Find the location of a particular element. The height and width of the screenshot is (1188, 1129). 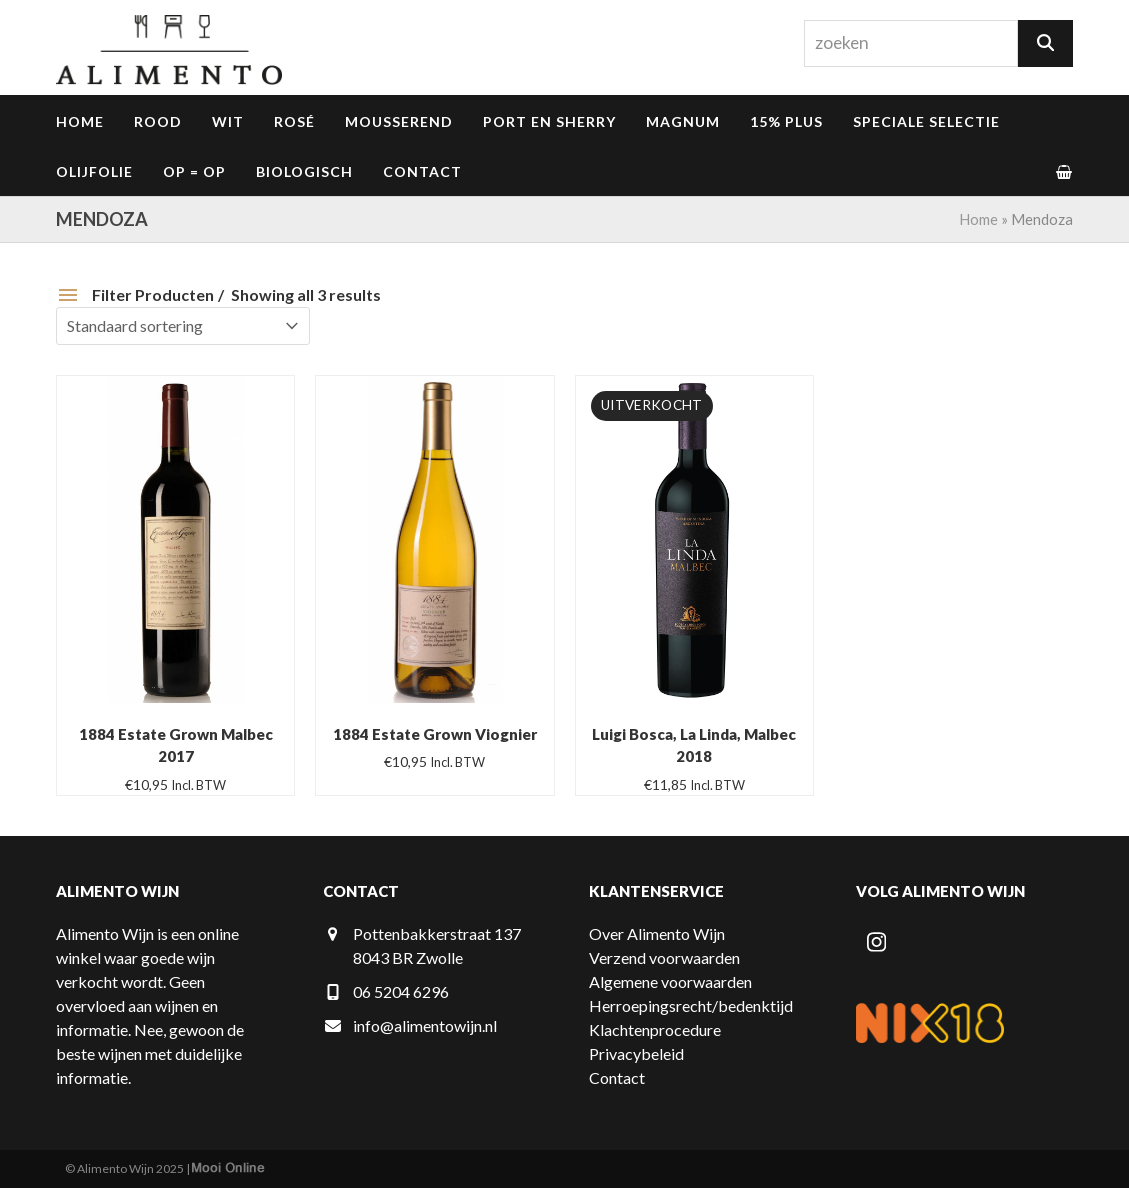

Algemene voorwaarden is located at coordinates (670, 981).